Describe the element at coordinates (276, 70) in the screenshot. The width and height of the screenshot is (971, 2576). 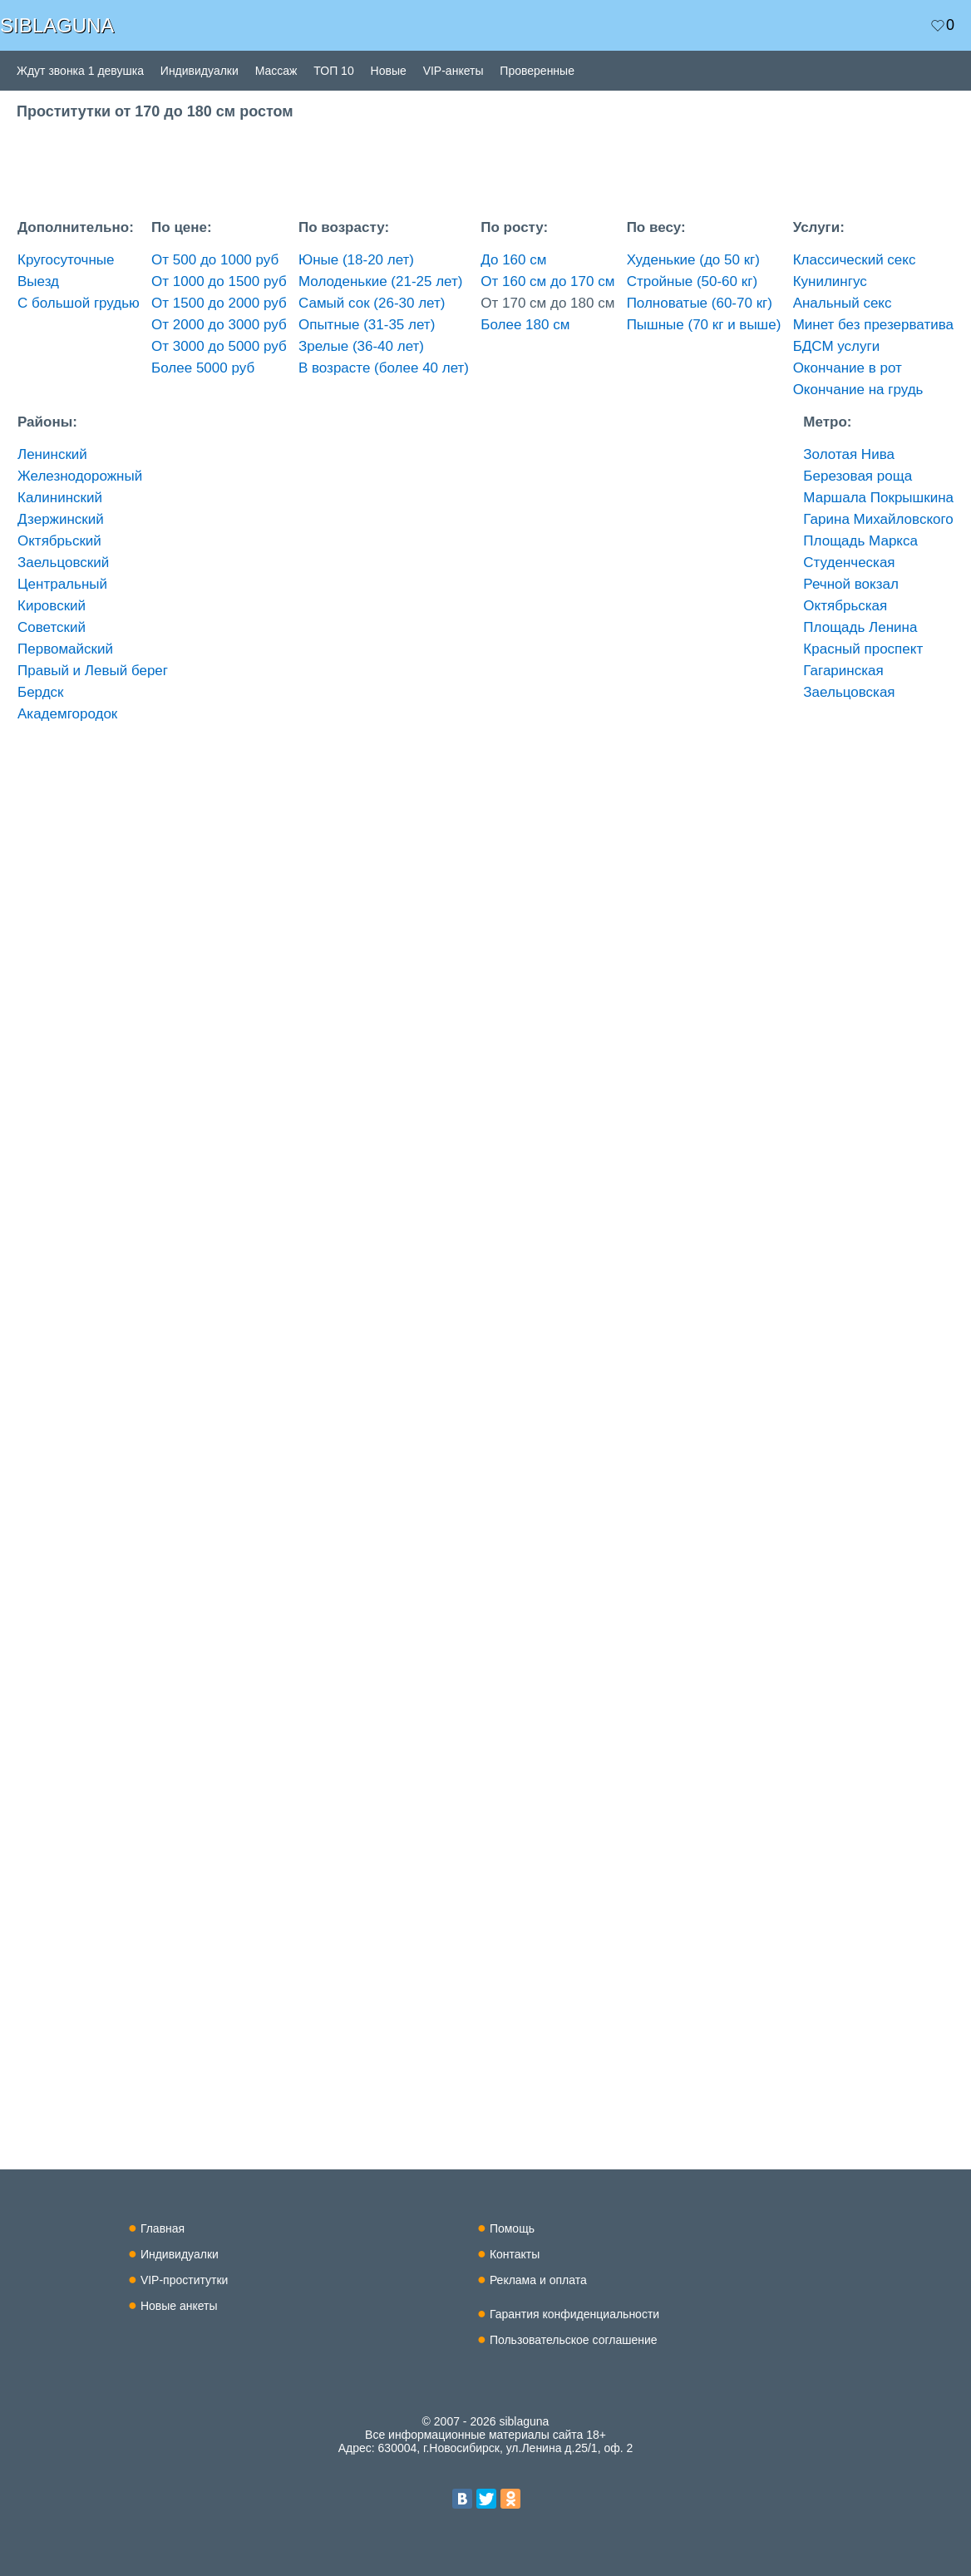
I see `Массаж` at that location.